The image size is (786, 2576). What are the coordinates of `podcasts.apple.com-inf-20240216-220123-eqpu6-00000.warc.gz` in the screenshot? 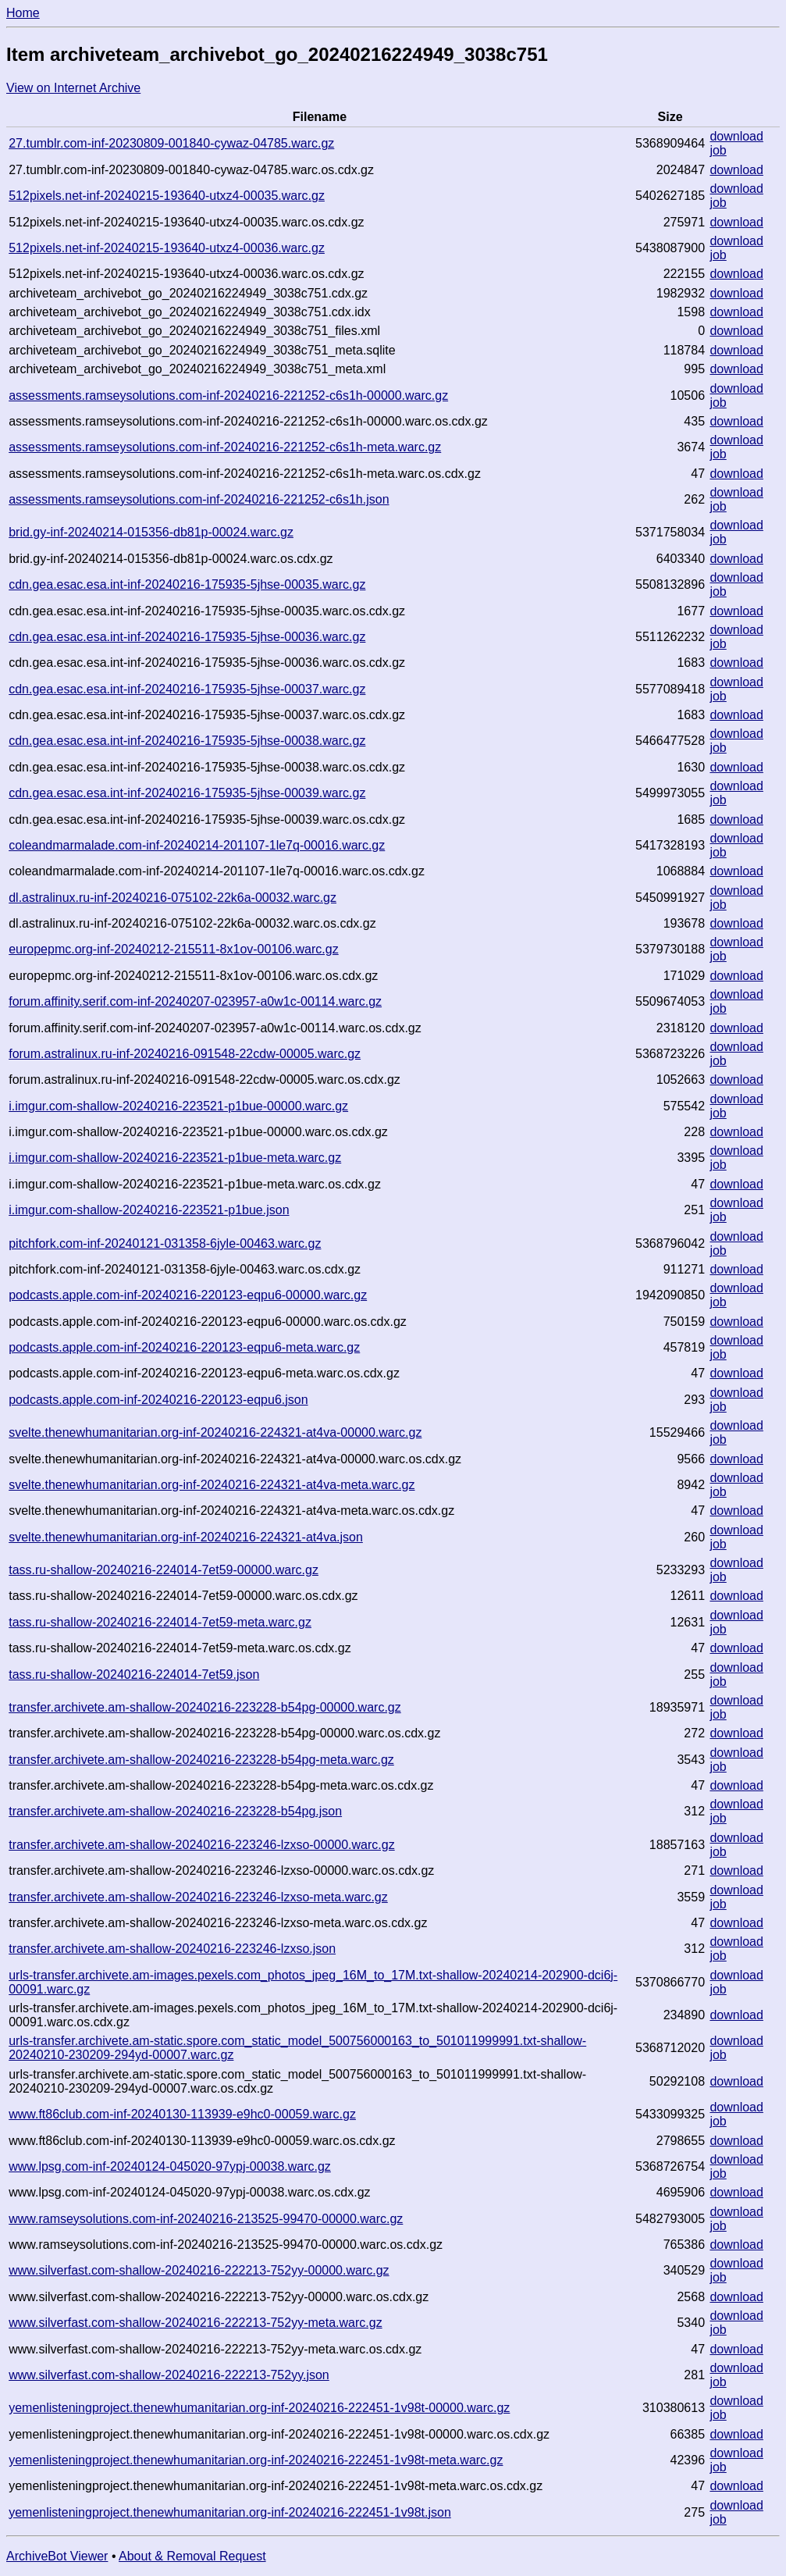 It's located at (188, 1295).